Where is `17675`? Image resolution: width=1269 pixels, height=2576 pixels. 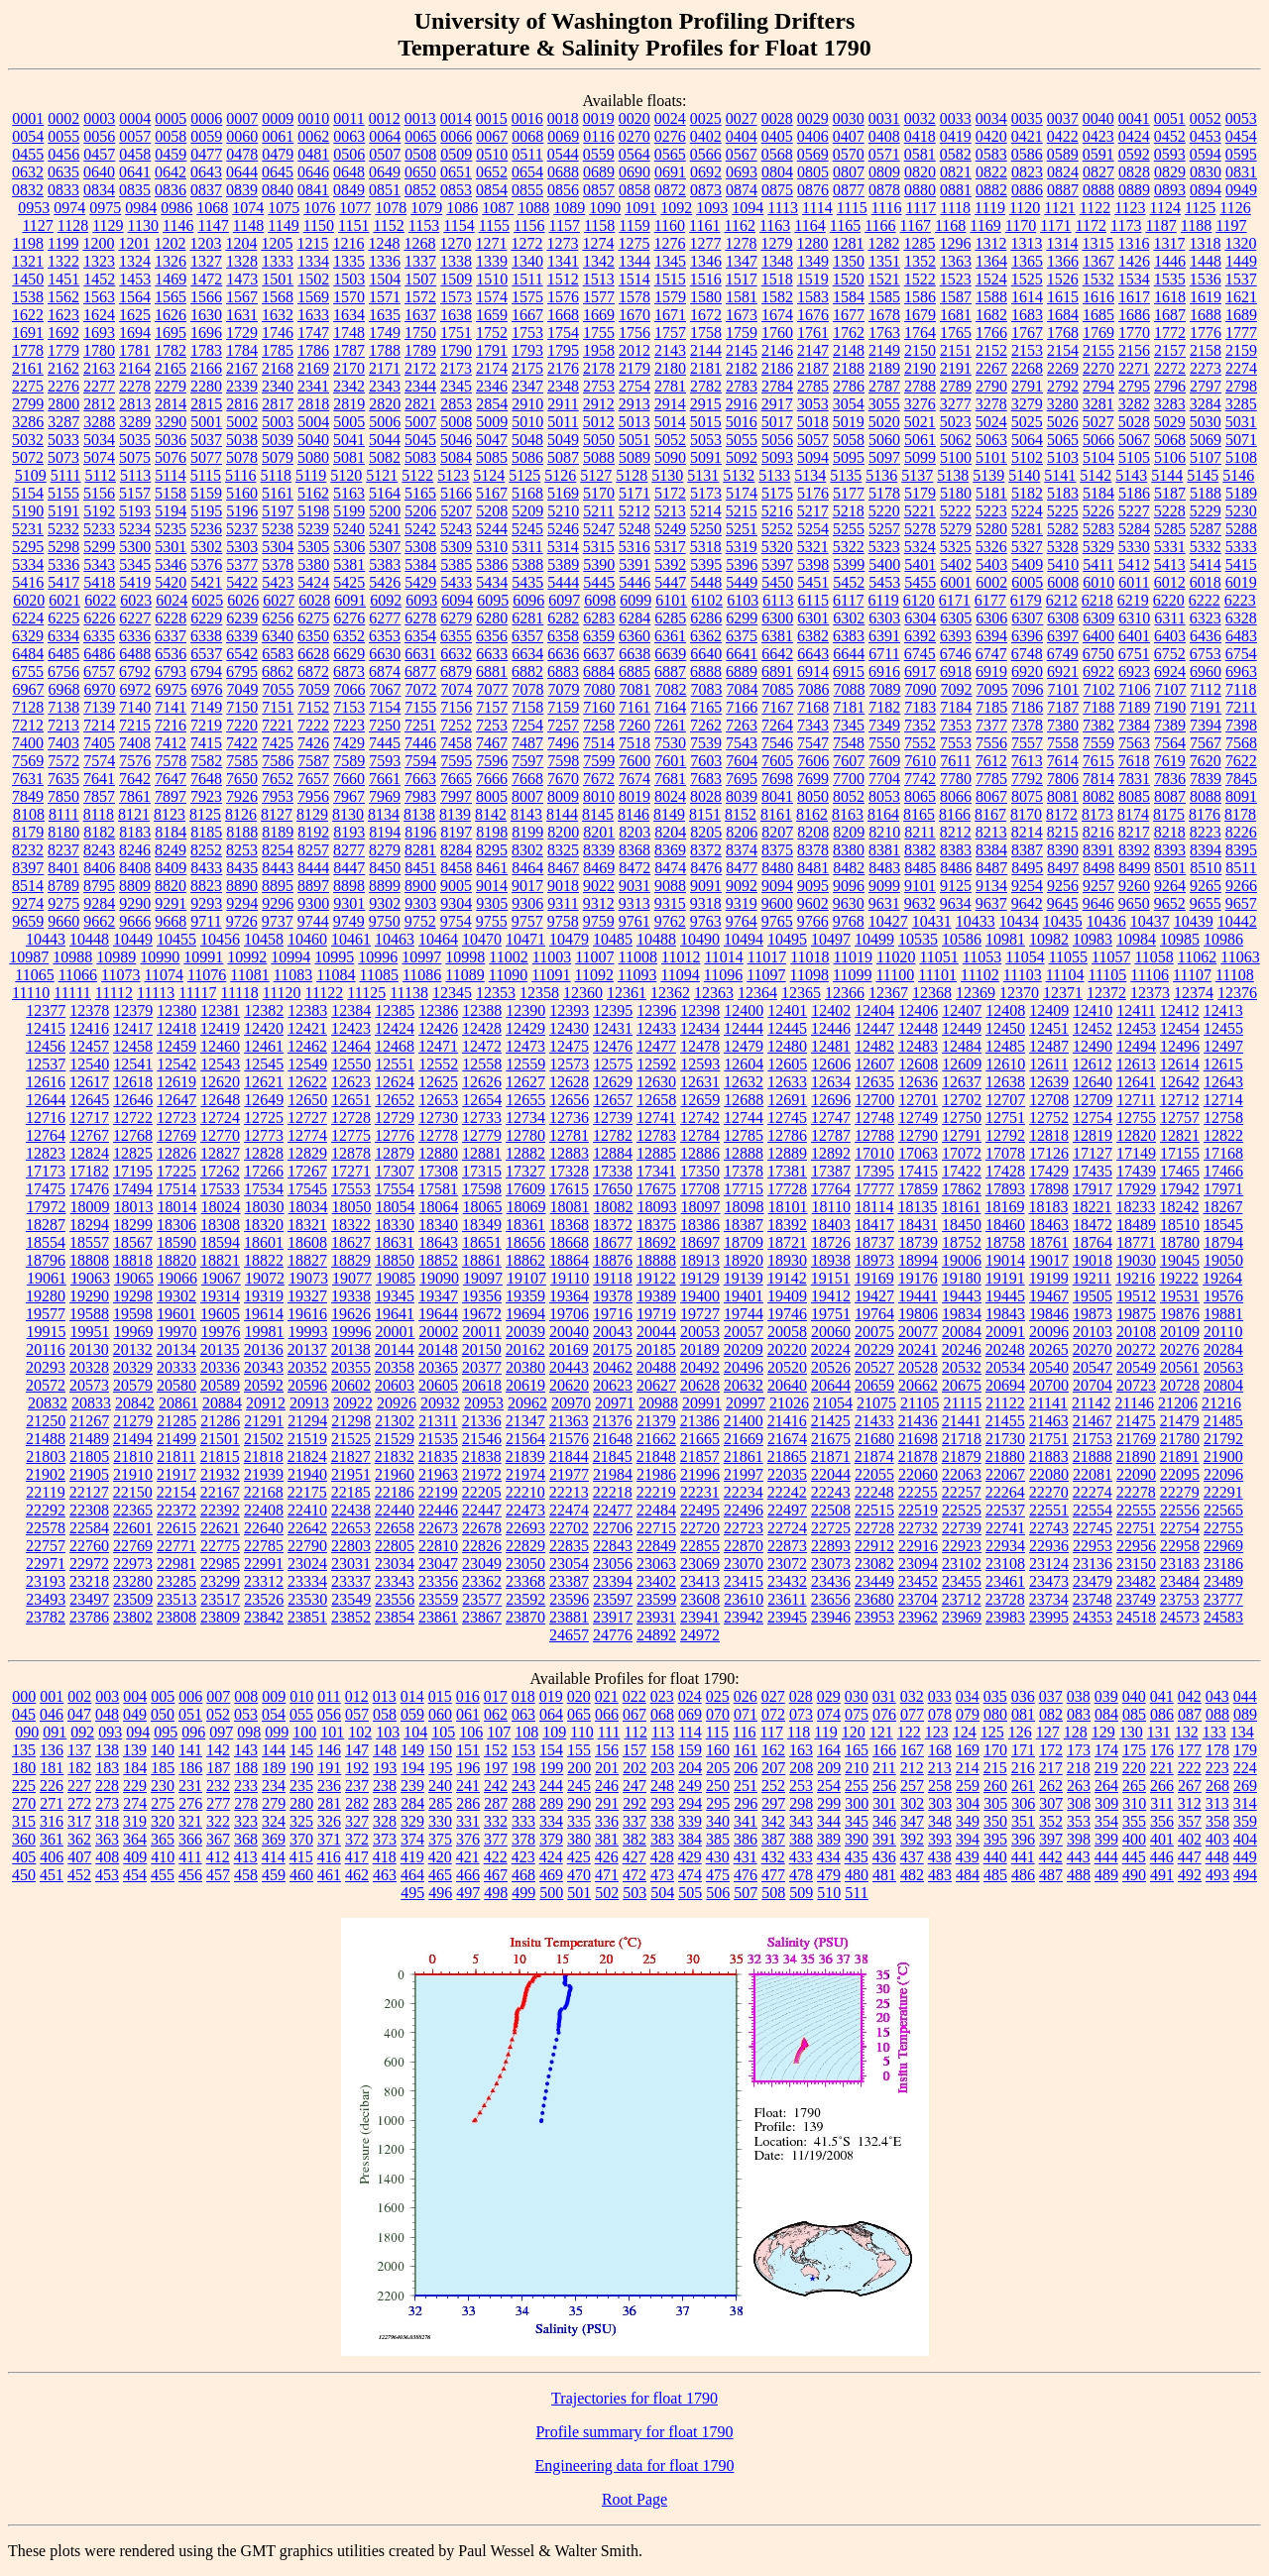
17675 is located at coordinates (656, 1188).